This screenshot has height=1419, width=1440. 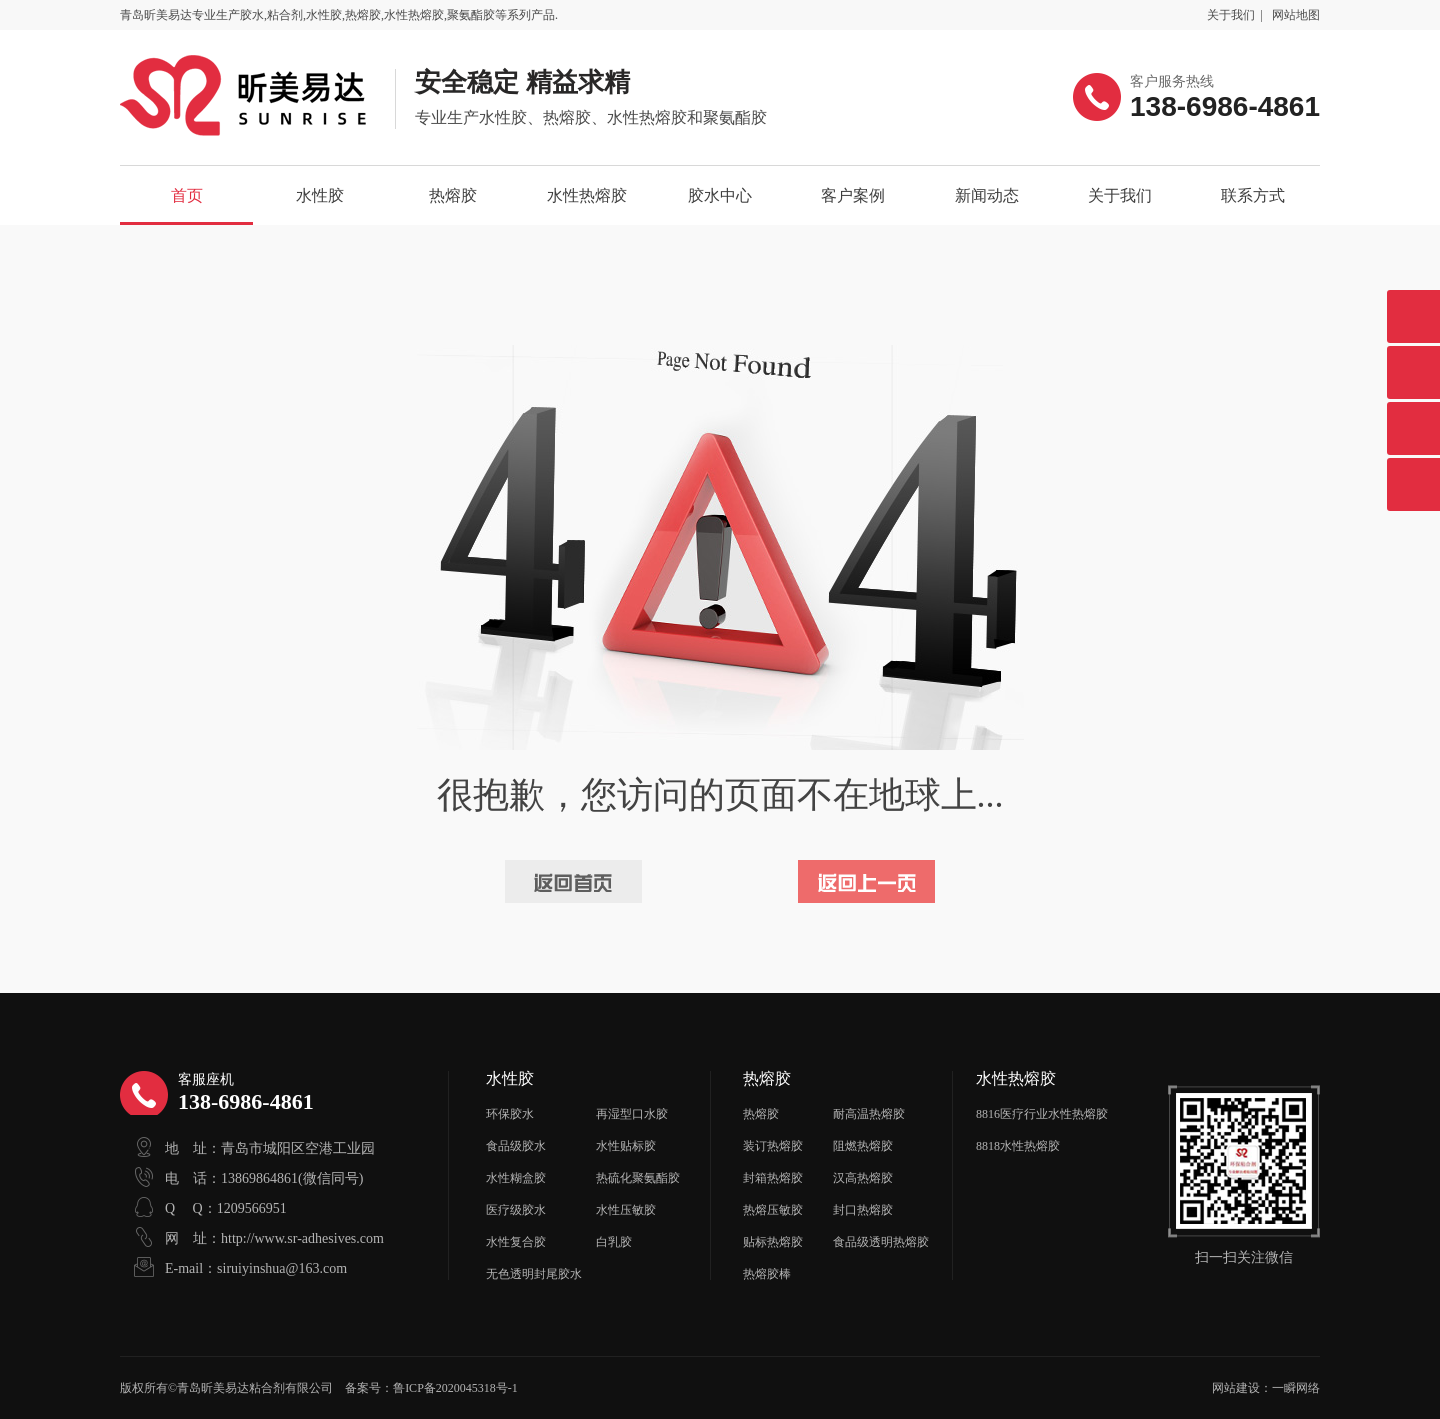 What do you see at coordinates (1296, 15) in the screenshot?
I see `网站地图` at bounding box center [1296, 15].